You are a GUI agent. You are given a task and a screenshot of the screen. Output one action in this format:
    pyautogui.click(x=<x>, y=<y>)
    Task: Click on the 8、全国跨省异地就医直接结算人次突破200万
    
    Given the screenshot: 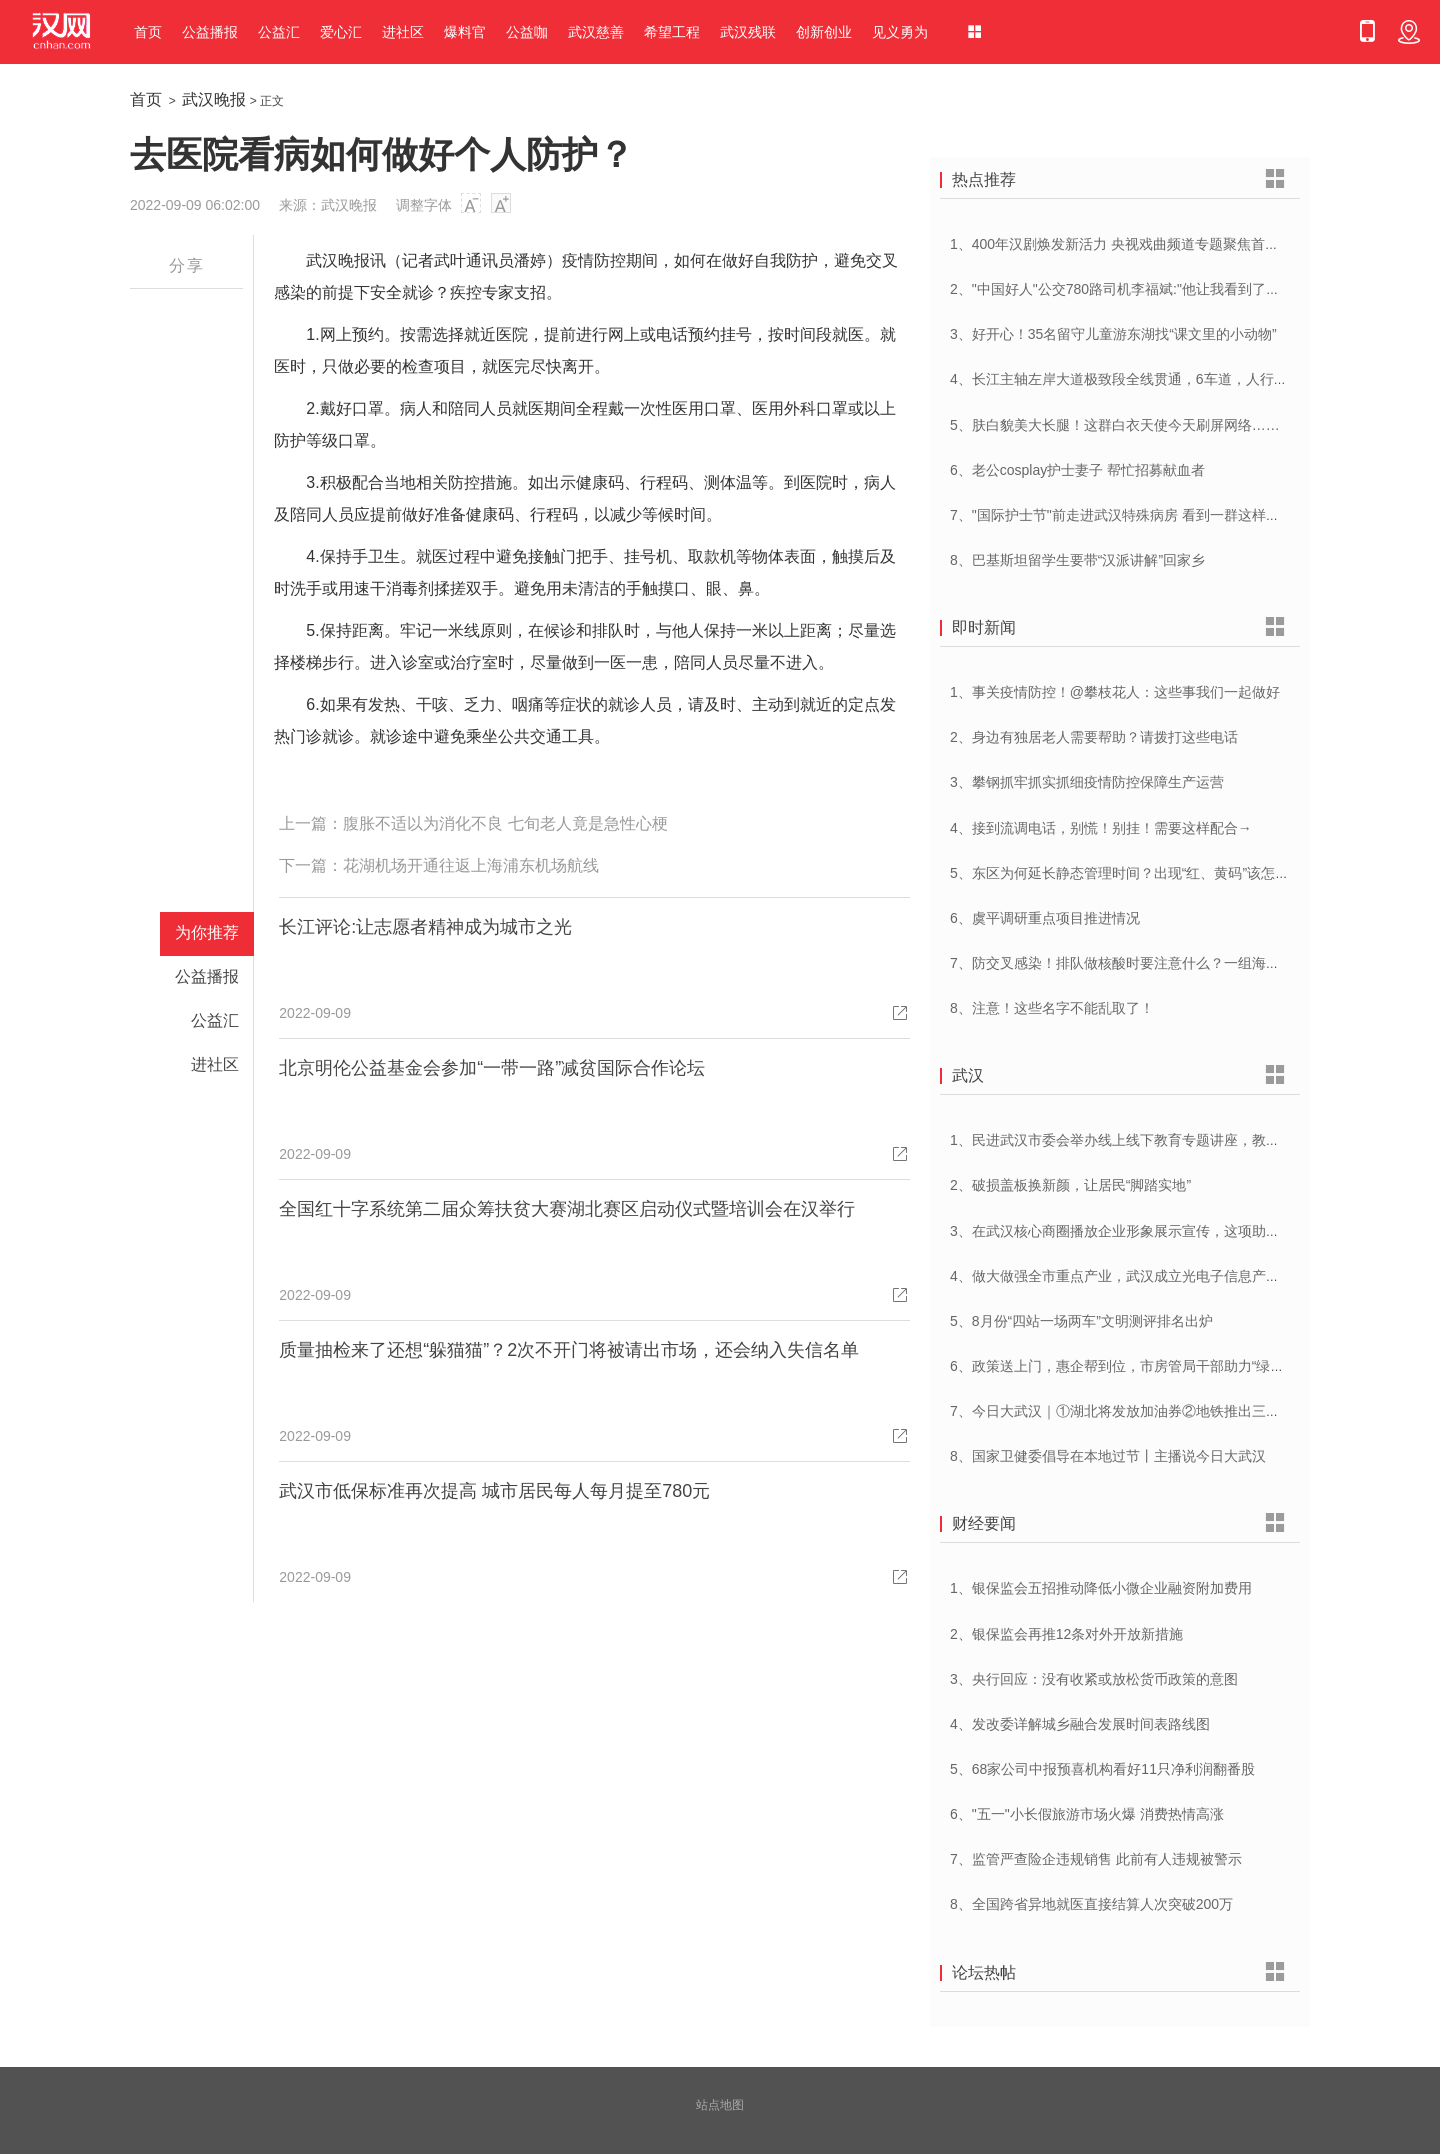 What is the action you would take?
    pyautogui.click(x=1091, y=1904)
    